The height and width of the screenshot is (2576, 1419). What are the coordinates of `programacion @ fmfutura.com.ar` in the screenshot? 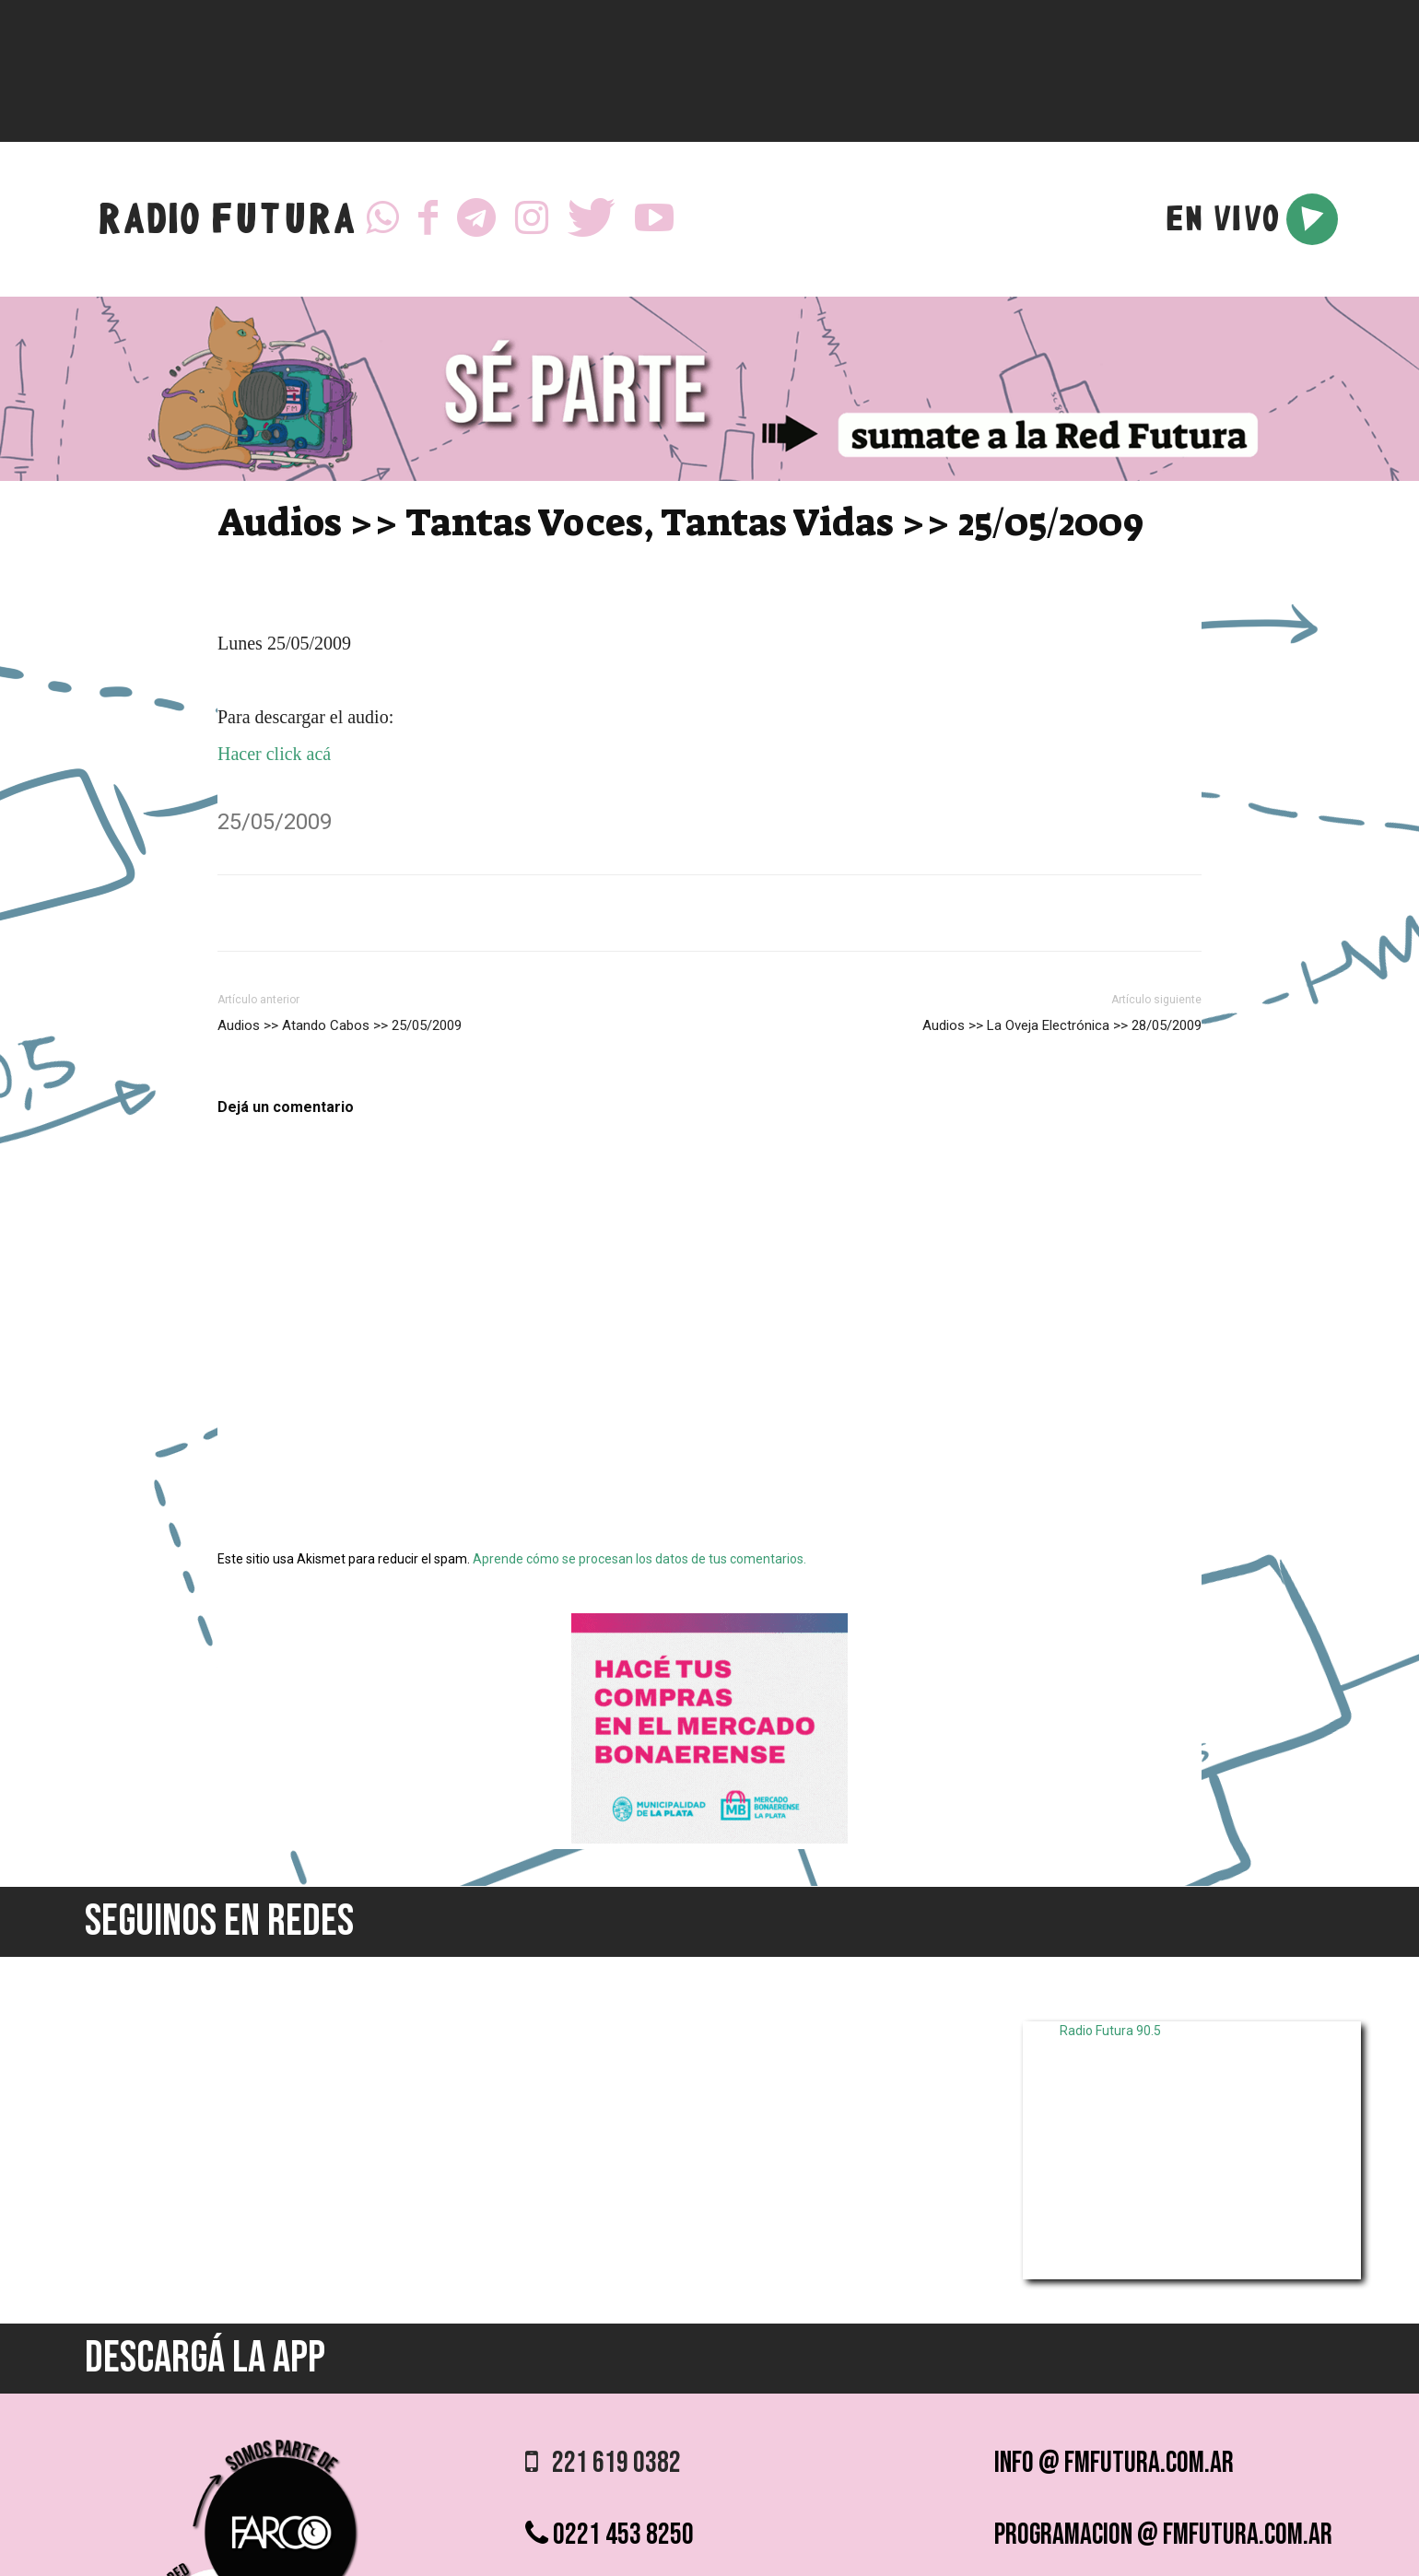 It's located at (1163, 2535).